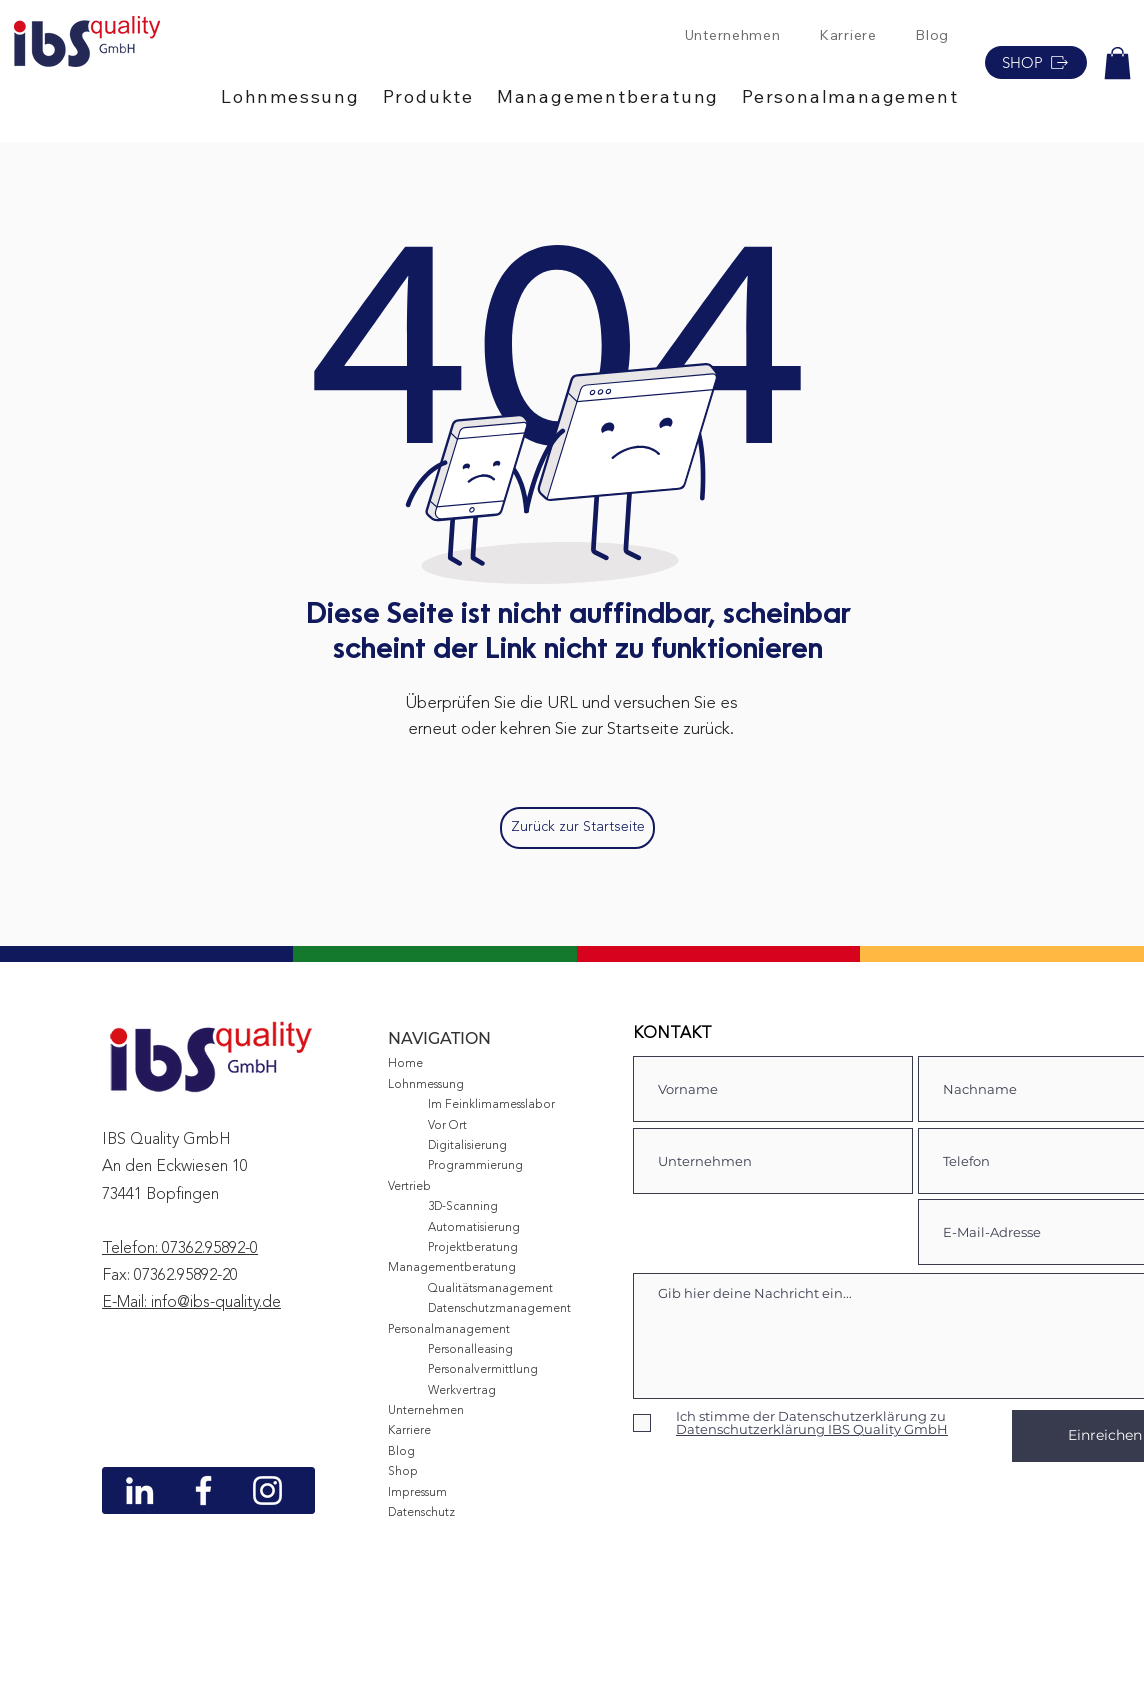 This screenshot has height=1693, width=1144. What do you see at coordinates (499, 1309) in the screenshot?
I see `Datenschutzmanagement` at bounding box center [499, 1309].